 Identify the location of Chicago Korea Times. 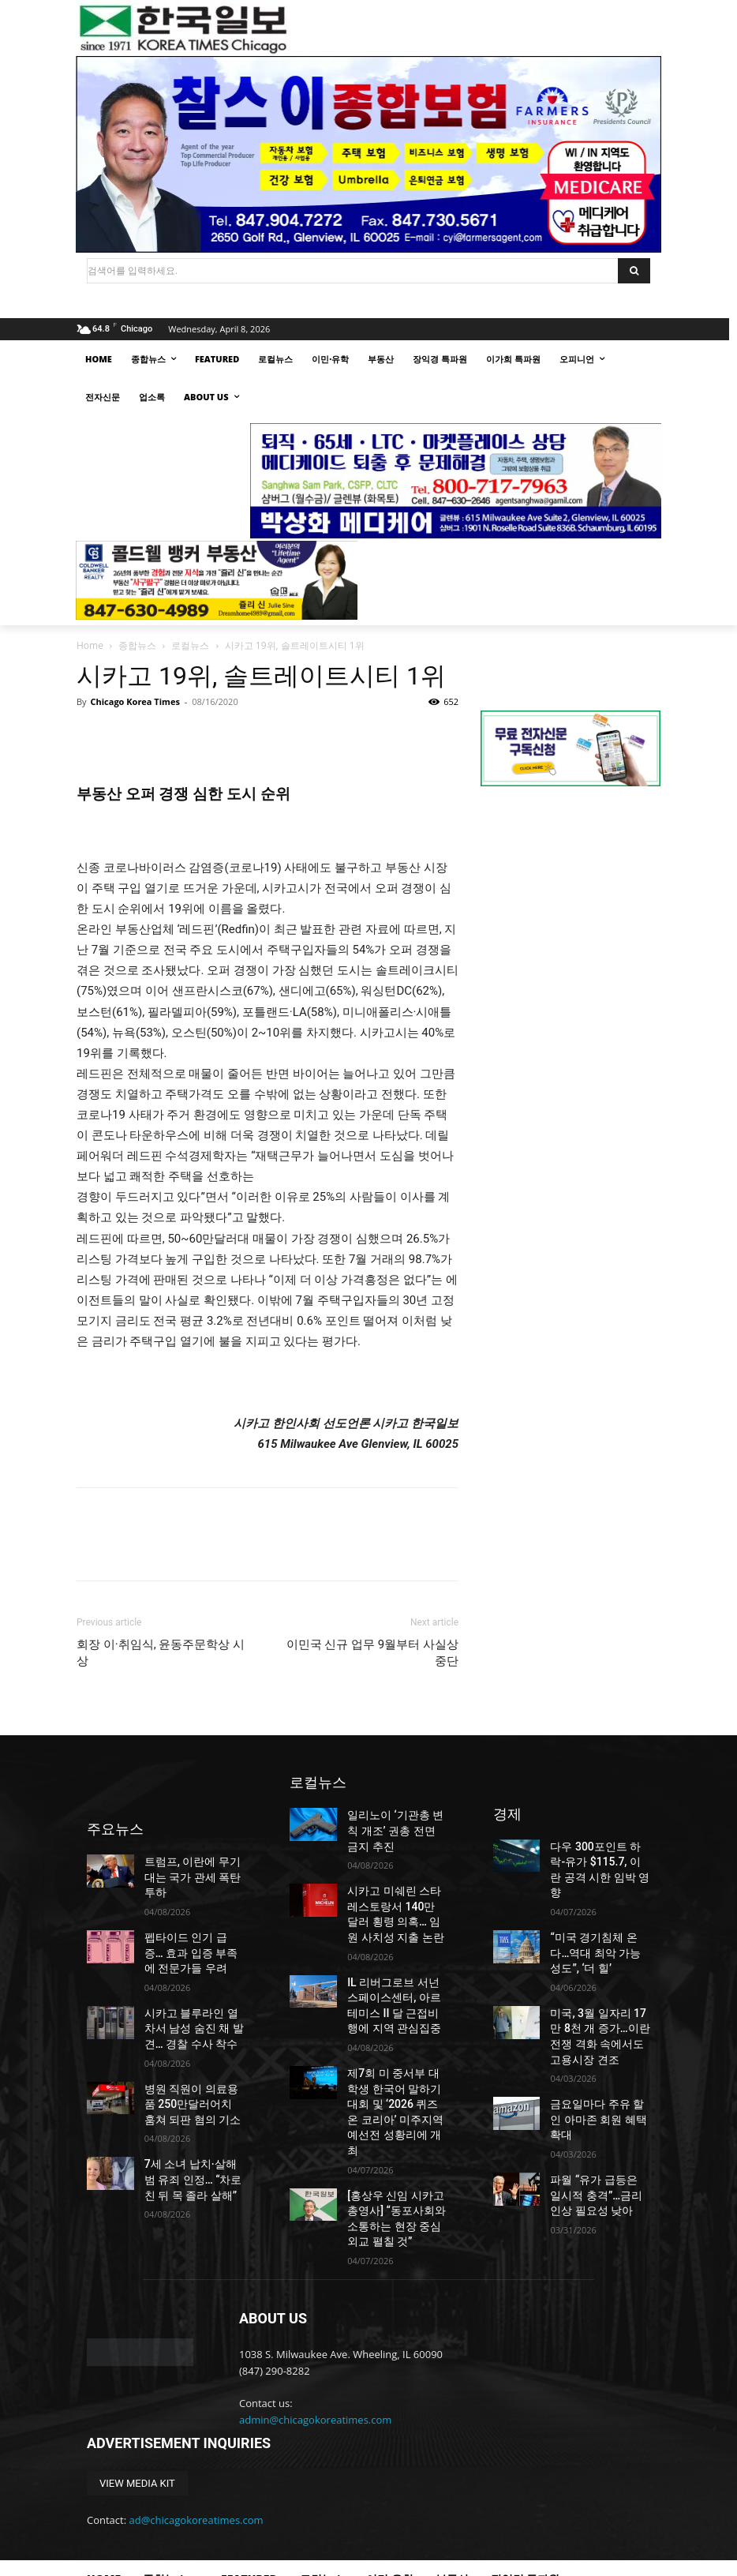
(134, 701).